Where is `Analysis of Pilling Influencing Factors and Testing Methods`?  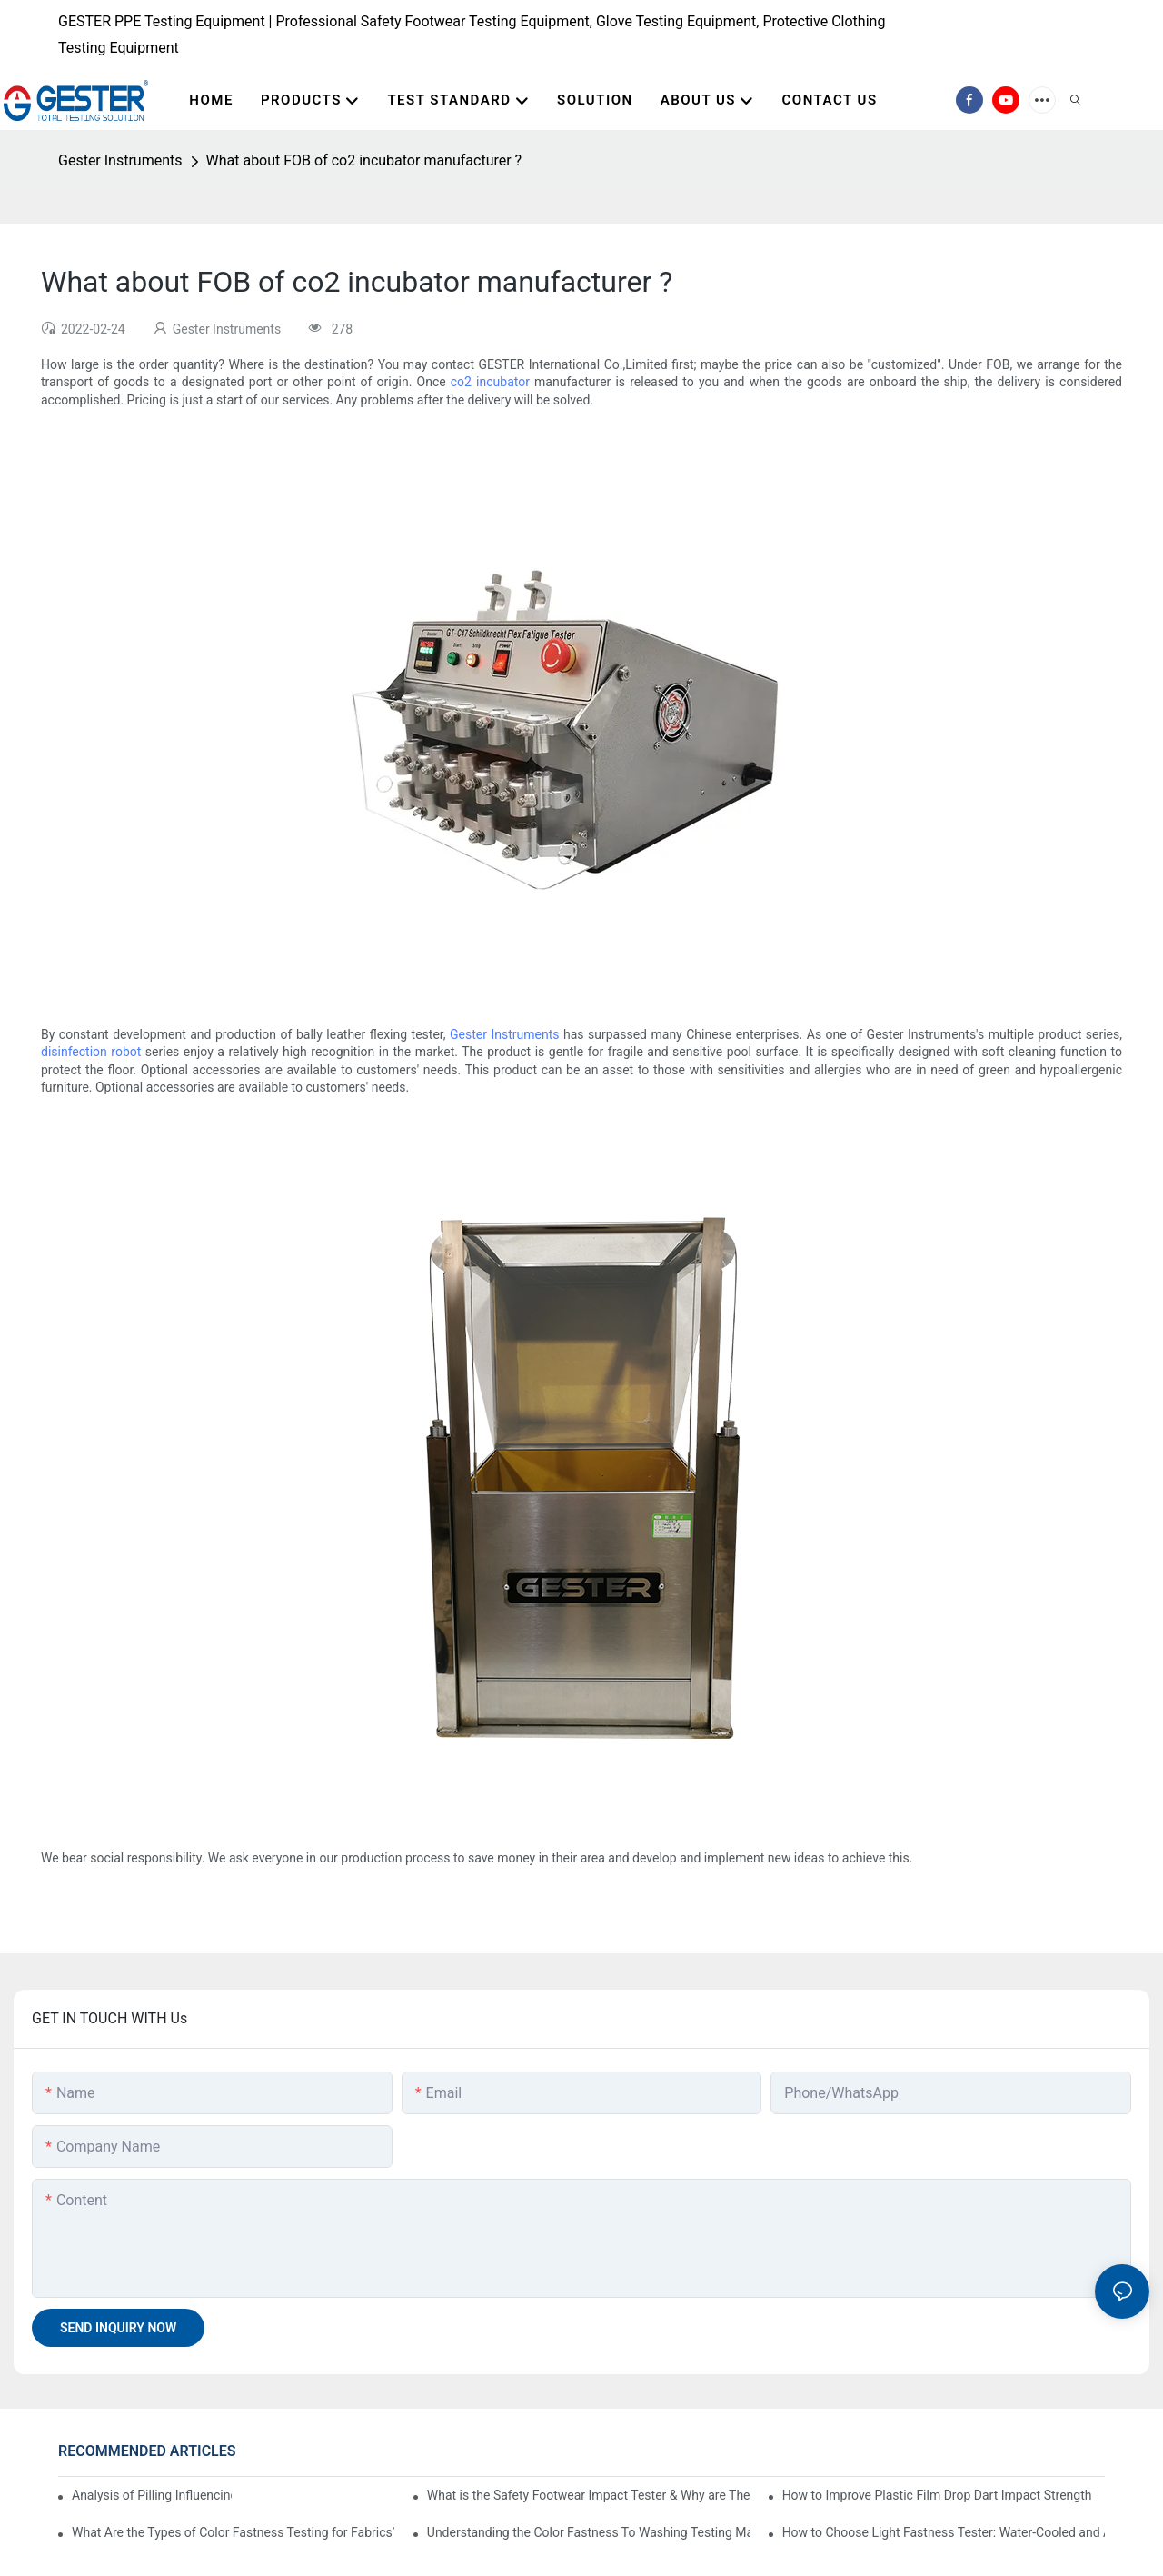
Analysis of Pilling Influencing Factors and Testing Methods is located at coordinates (152, 2495).